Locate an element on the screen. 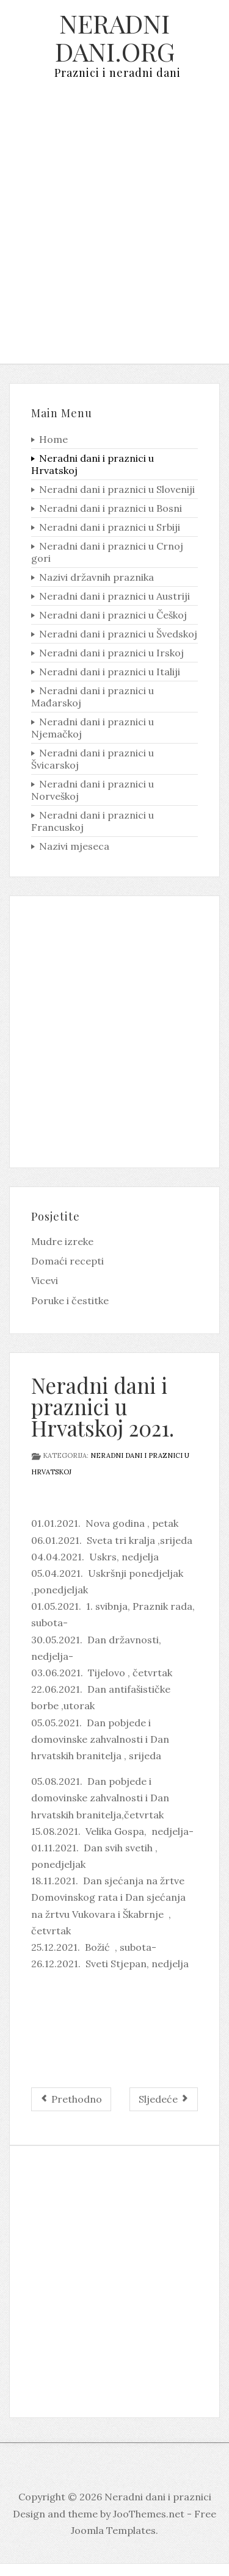 Image resolution: width=229 pixels, height=2576 pixels. [Advertisement] is located at coordinates (114, 231).